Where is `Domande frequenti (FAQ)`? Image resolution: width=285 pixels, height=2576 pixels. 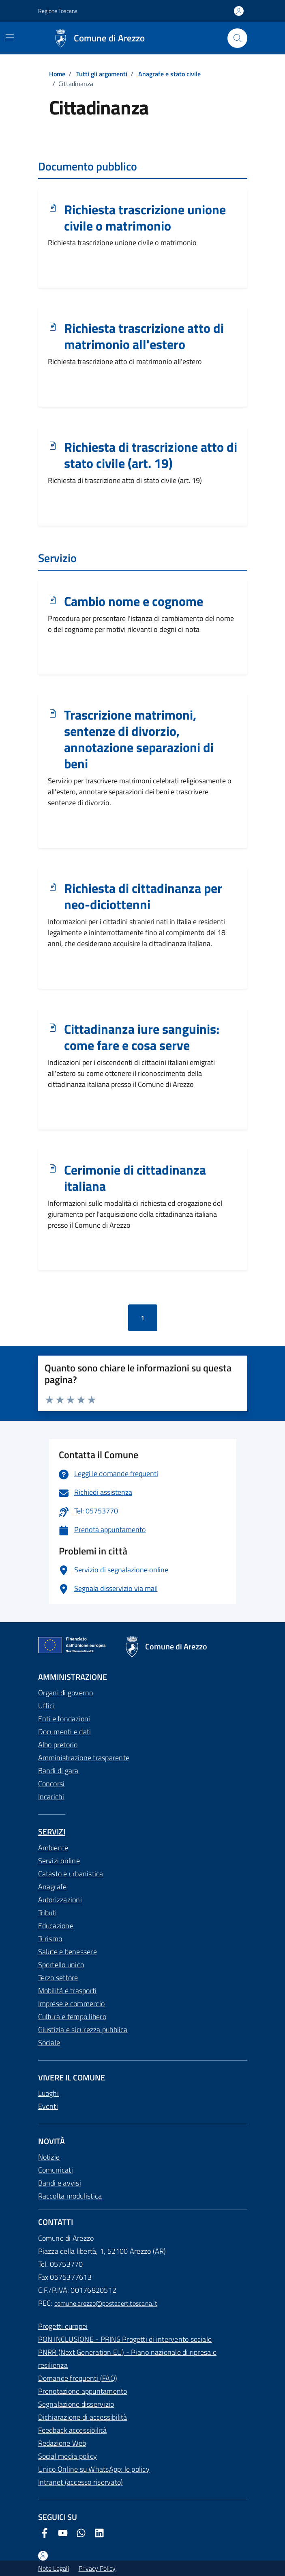
Domande frequenti (FAQ) is located at coordinates (78, 2378).